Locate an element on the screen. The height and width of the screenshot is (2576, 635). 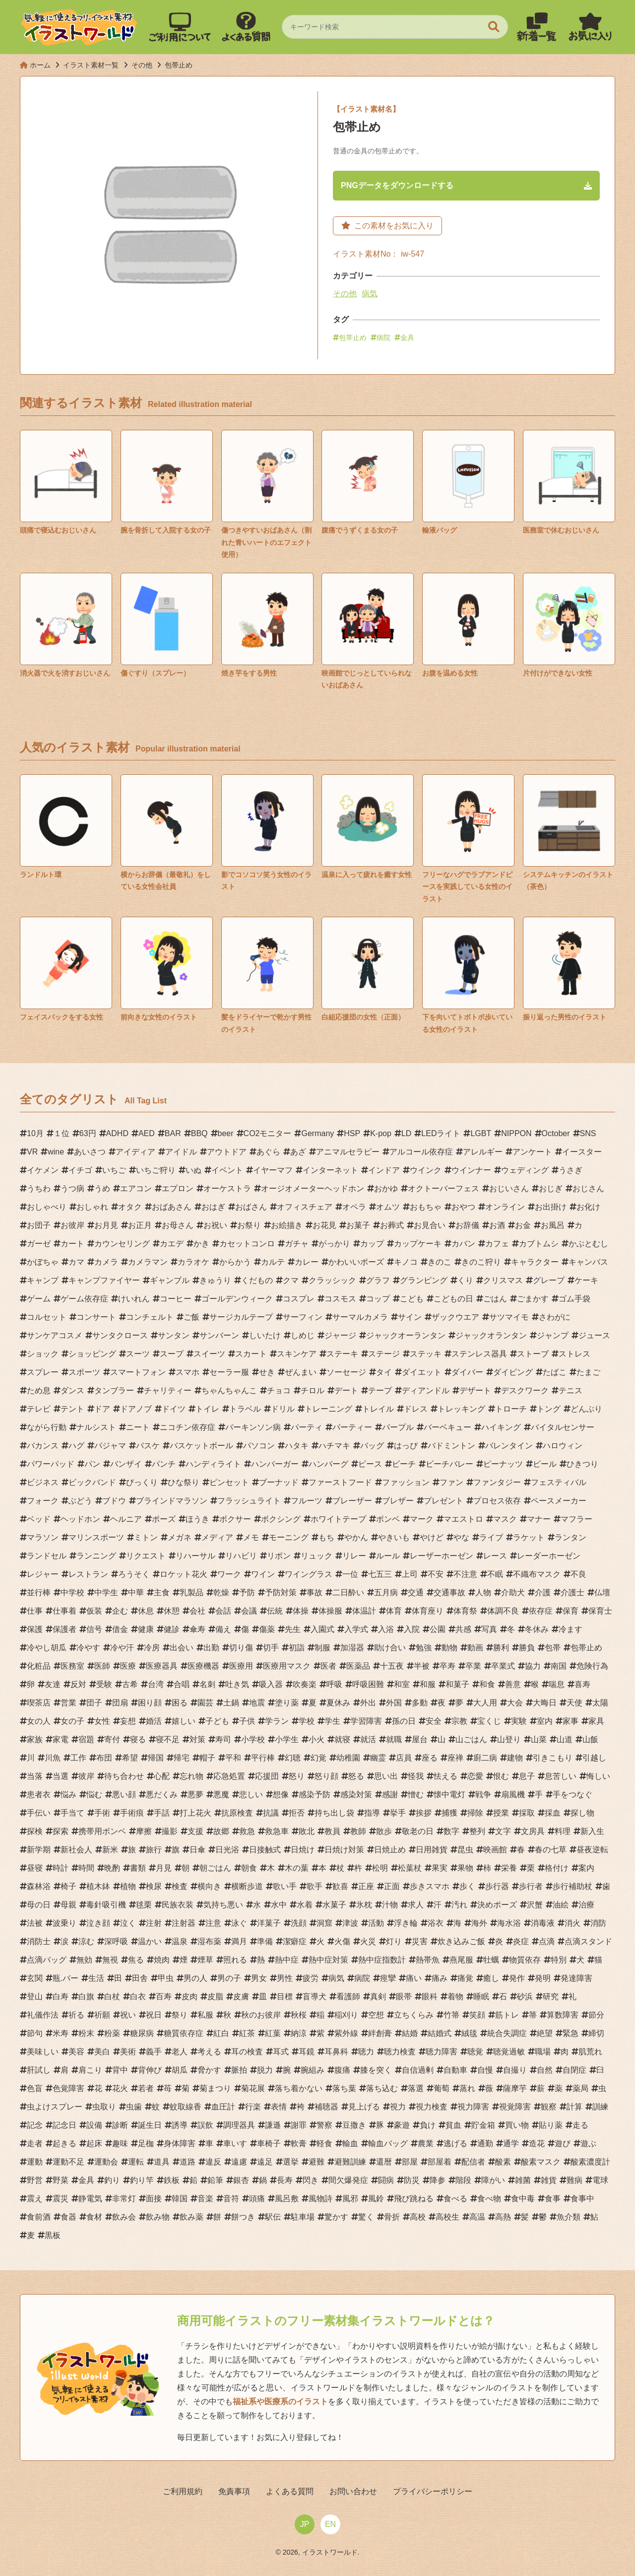
中華 is located at coordinates (136, 1594).